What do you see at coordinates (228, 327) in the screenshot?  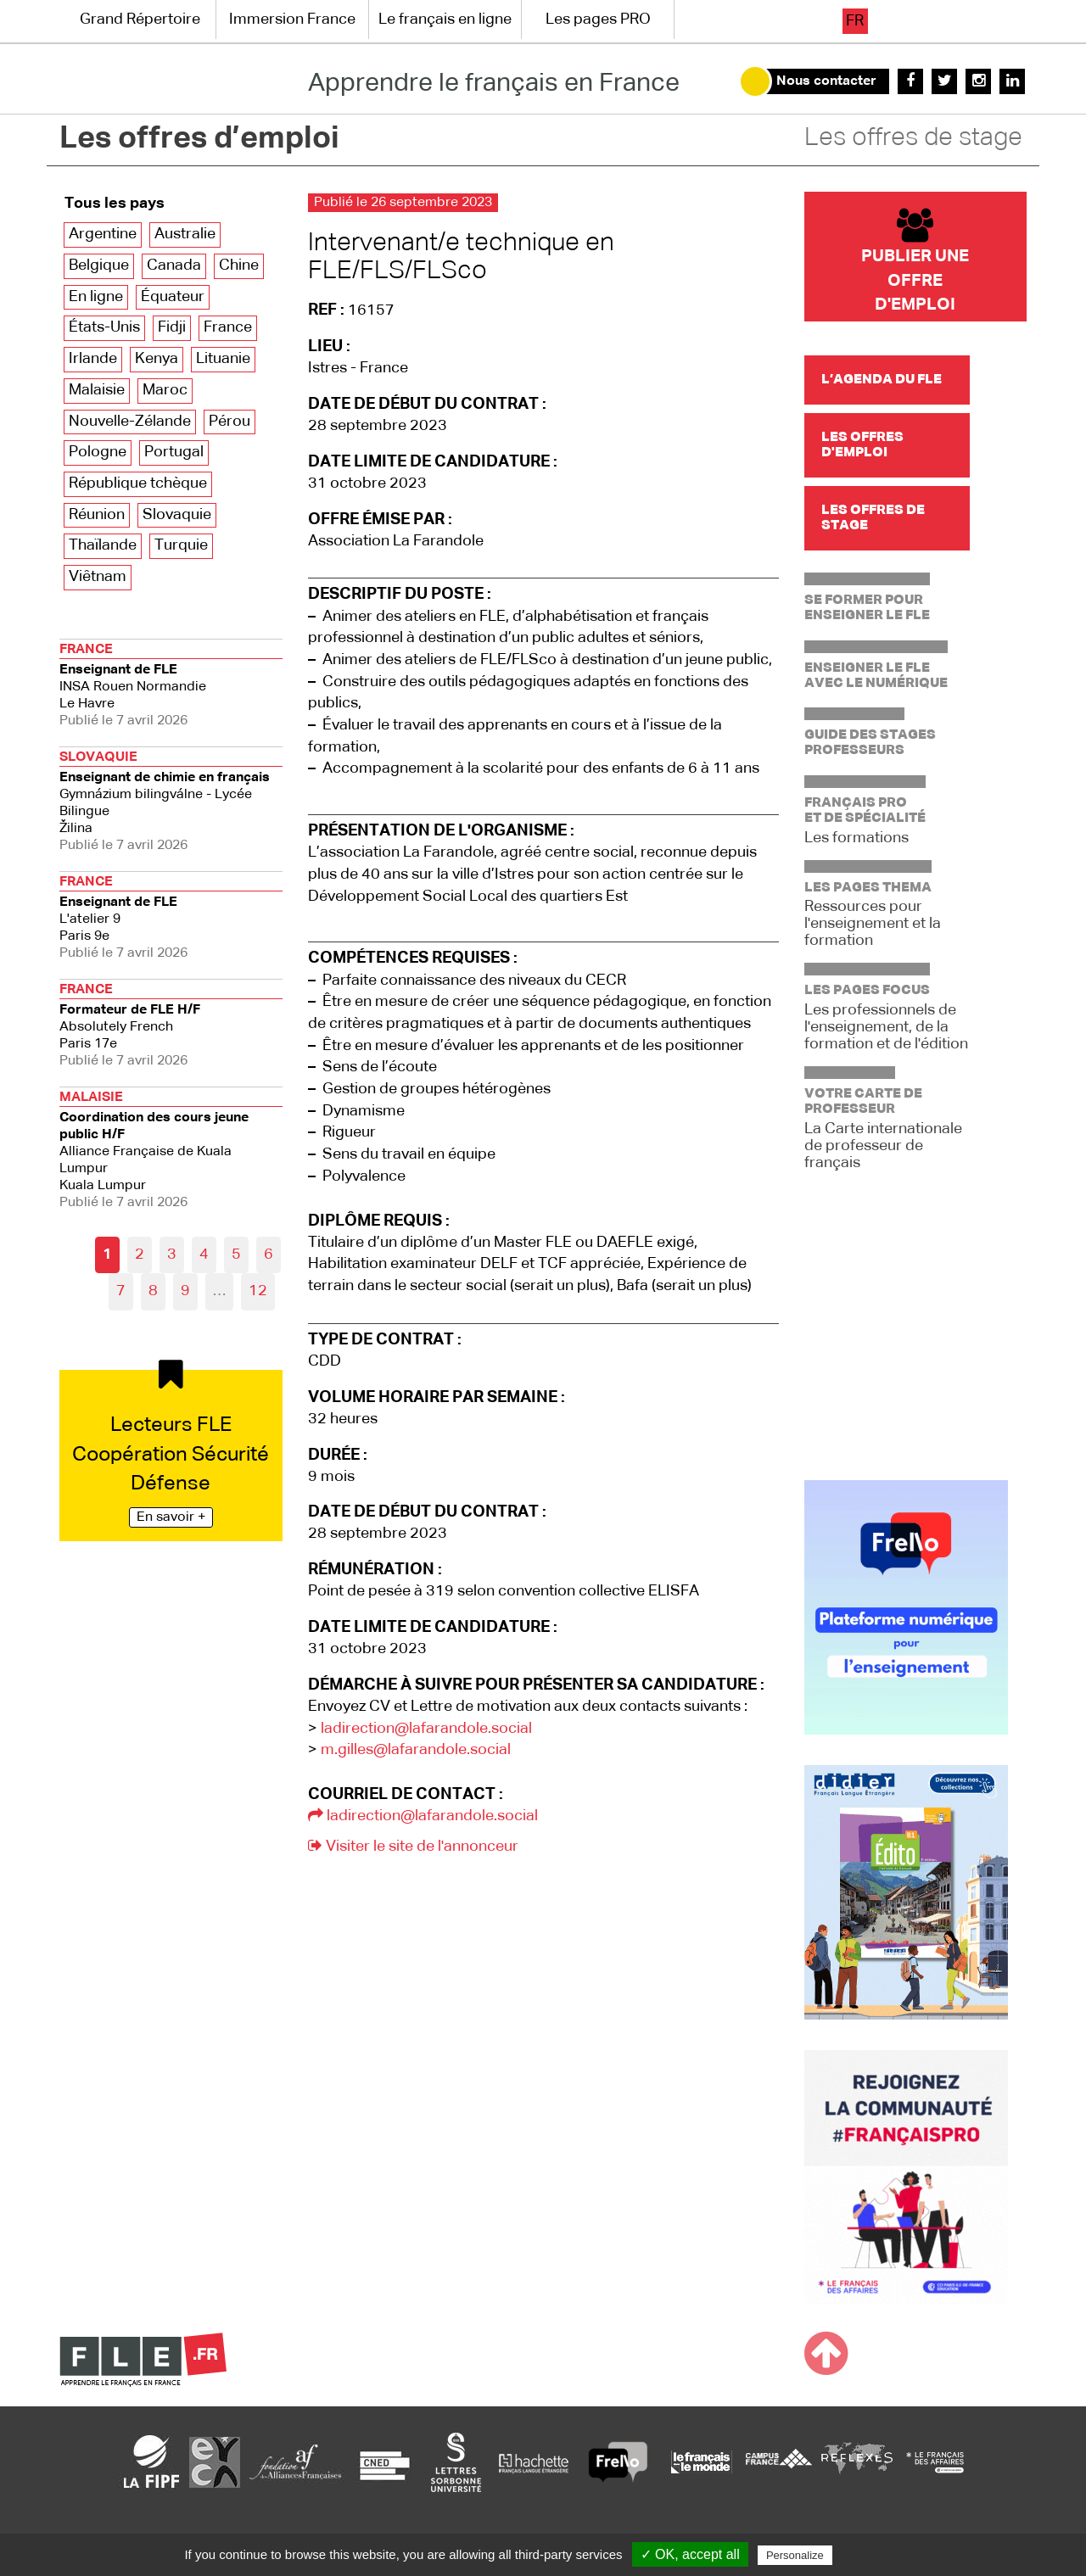 I see `France` at bounding box center [228, 327].